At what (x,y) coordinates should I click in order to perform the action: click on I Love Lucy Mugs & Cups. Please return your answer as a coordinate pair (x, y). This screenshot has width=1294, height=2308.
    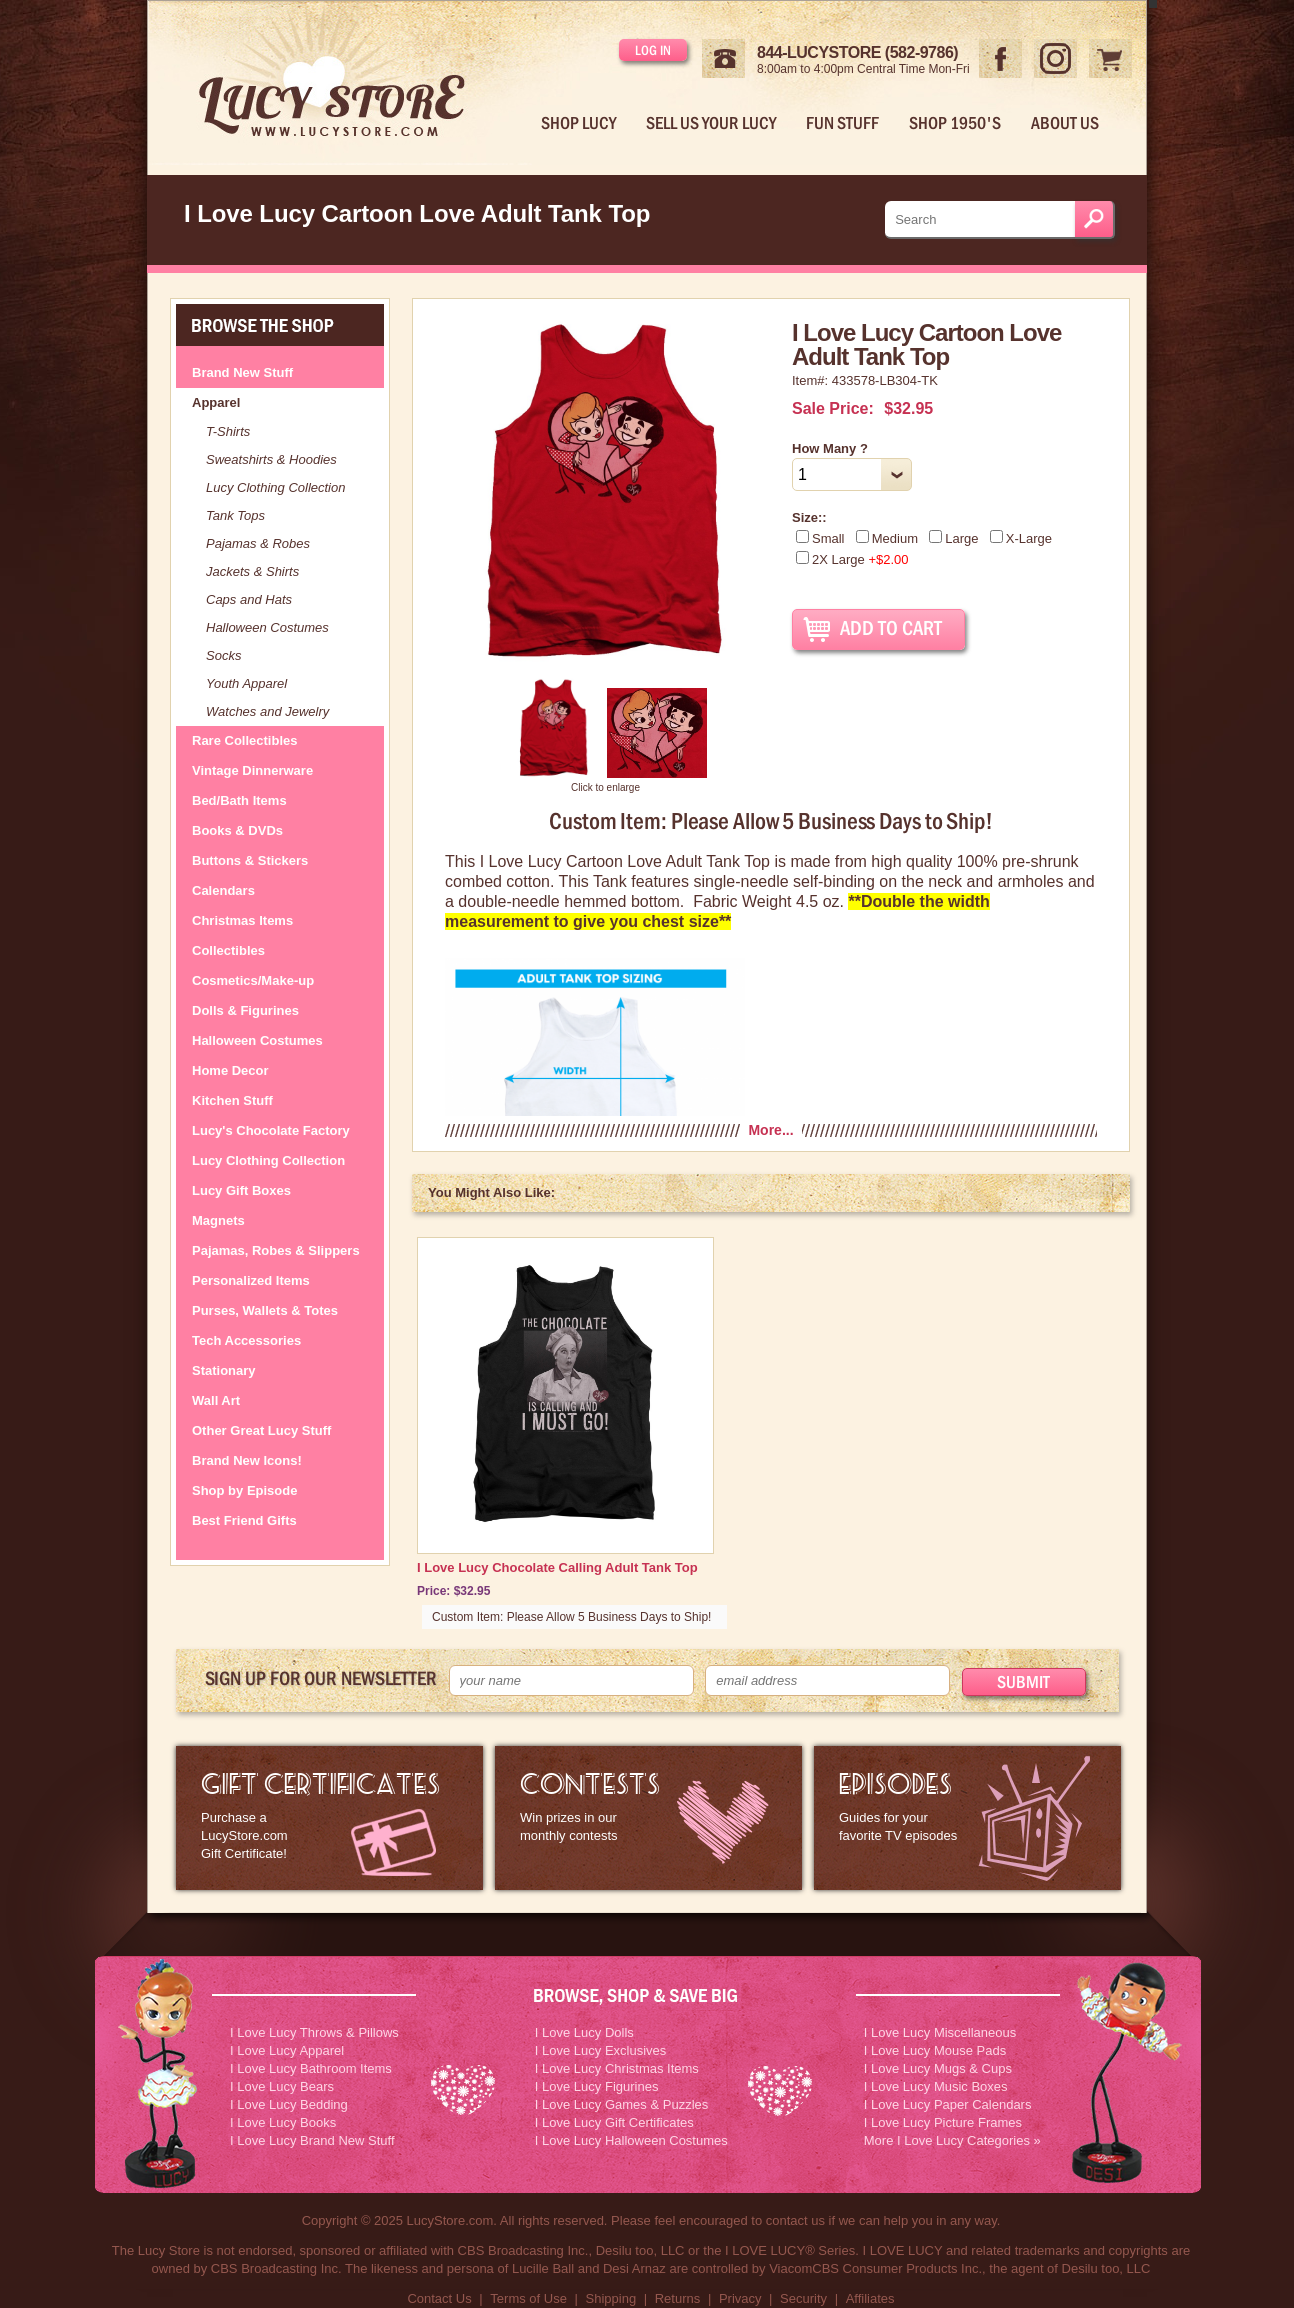
    Looking at the image, I should click on (938, 2068).